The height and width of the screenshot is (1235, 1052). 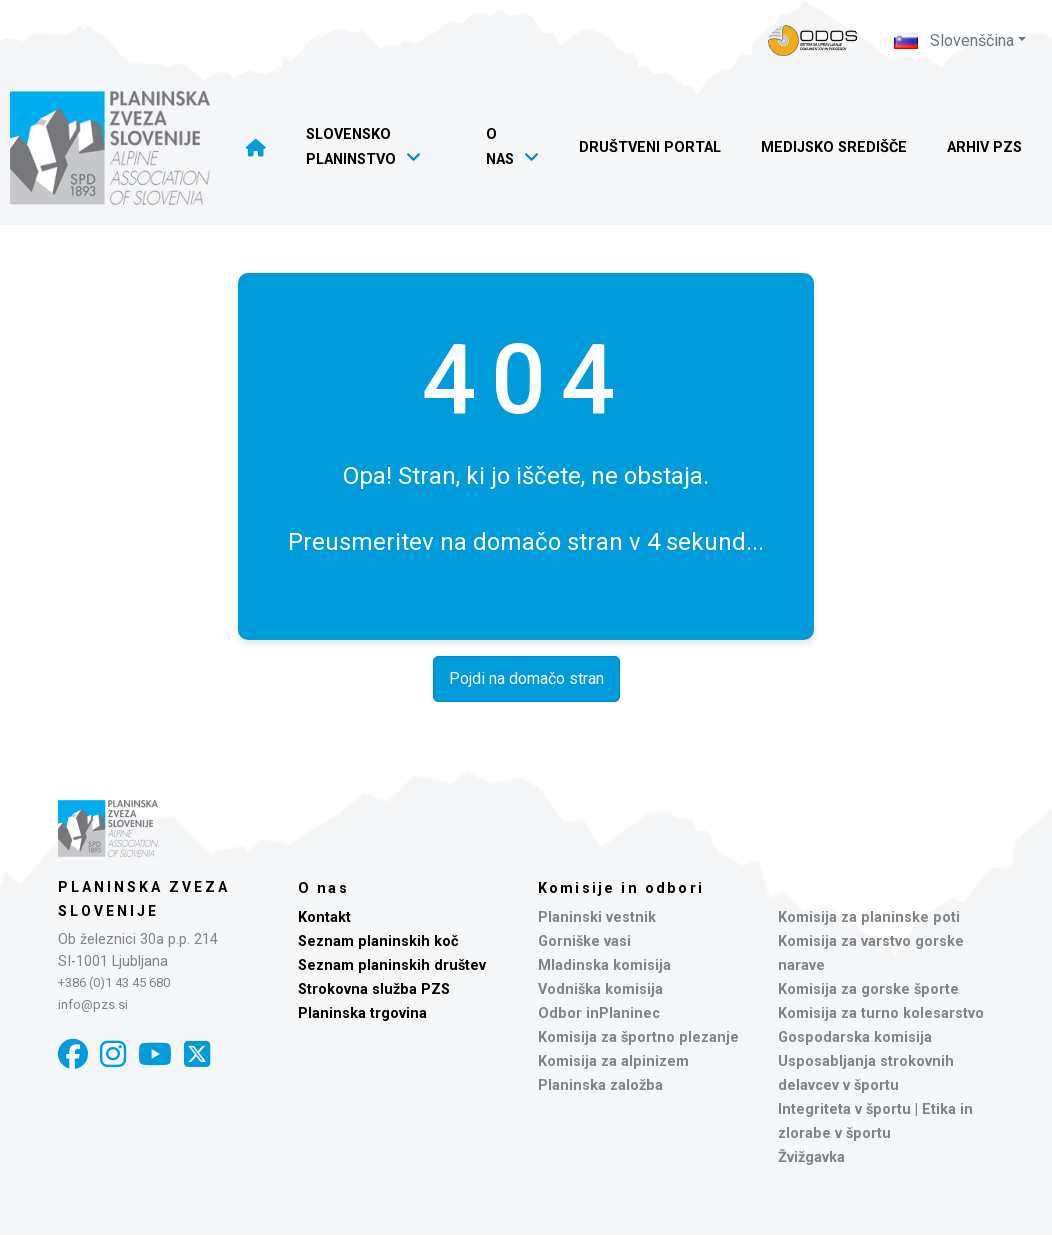 I want to click on Gospodarska komisija, so click(x=855, y=1037).